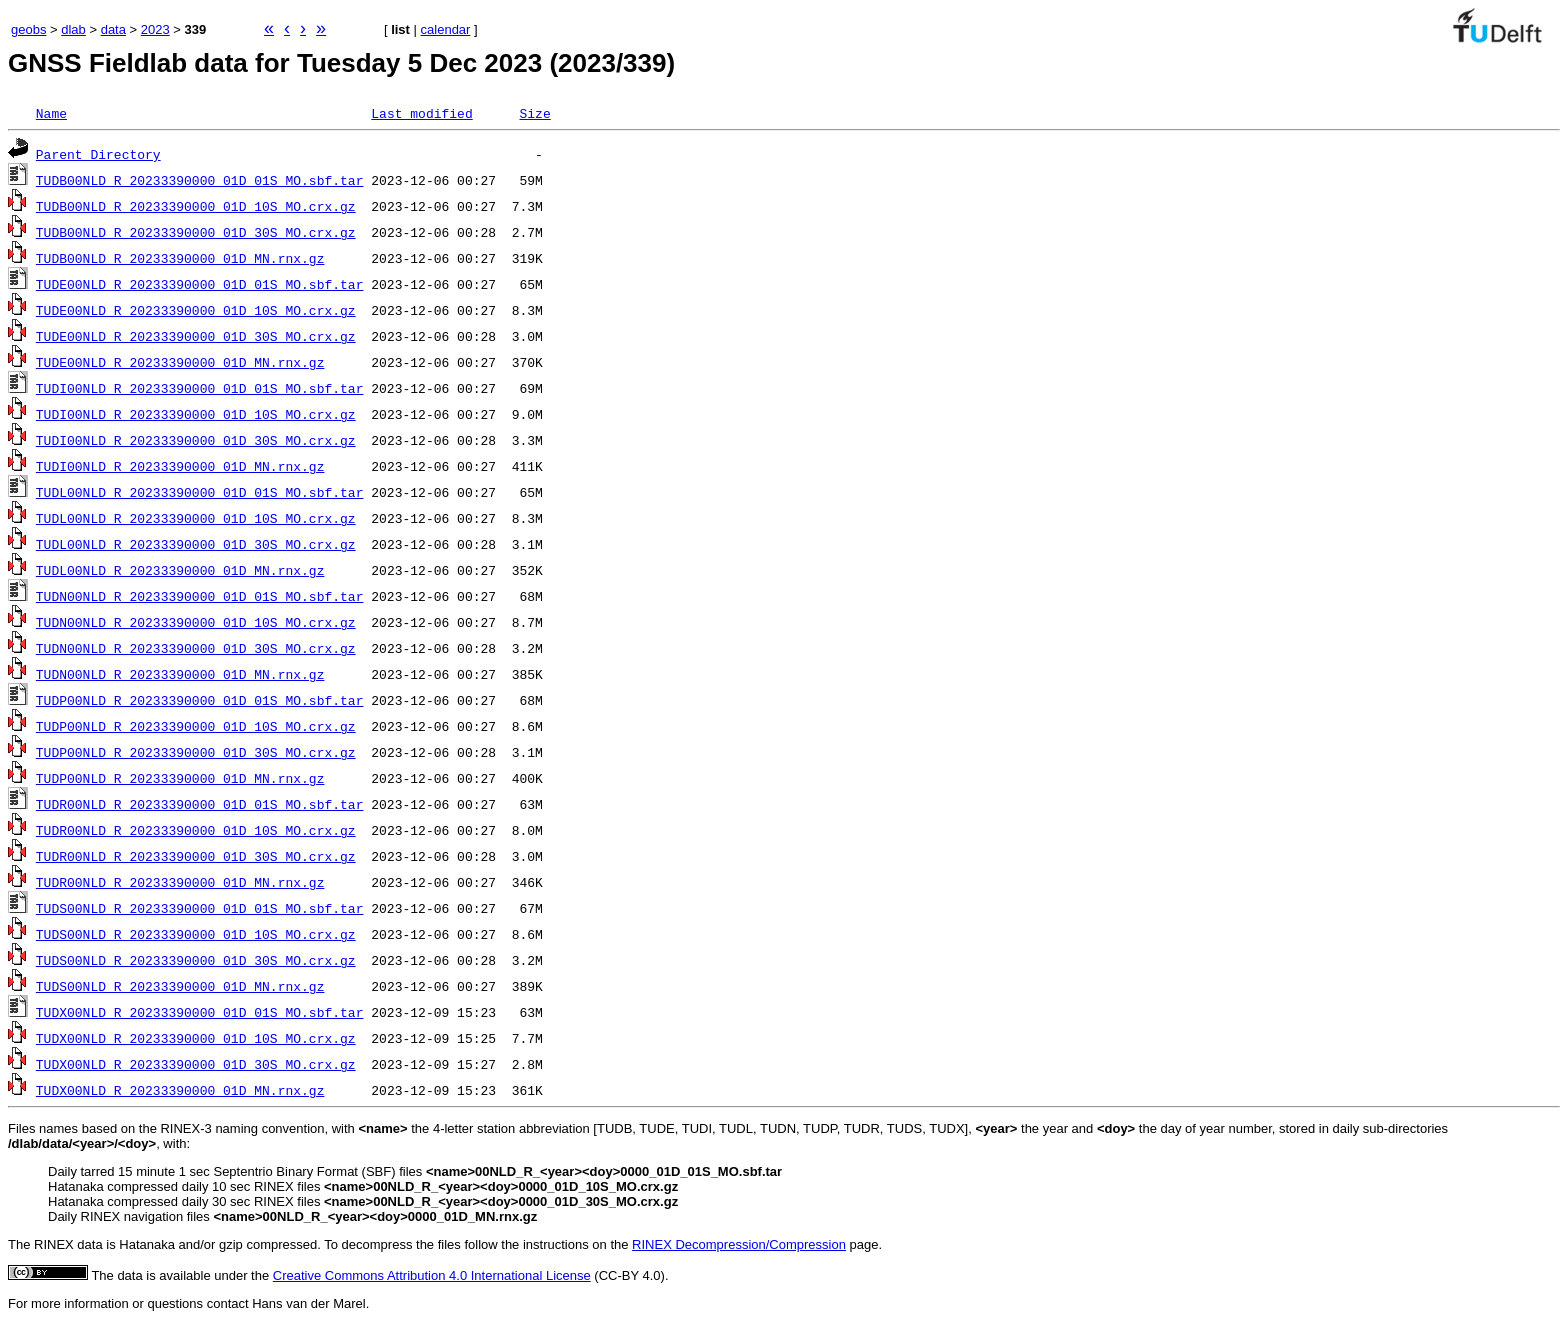  I want to click on TUDS00NLD_R_20233390000_01D_30S_MO.crx.gz, so click(196, 960).